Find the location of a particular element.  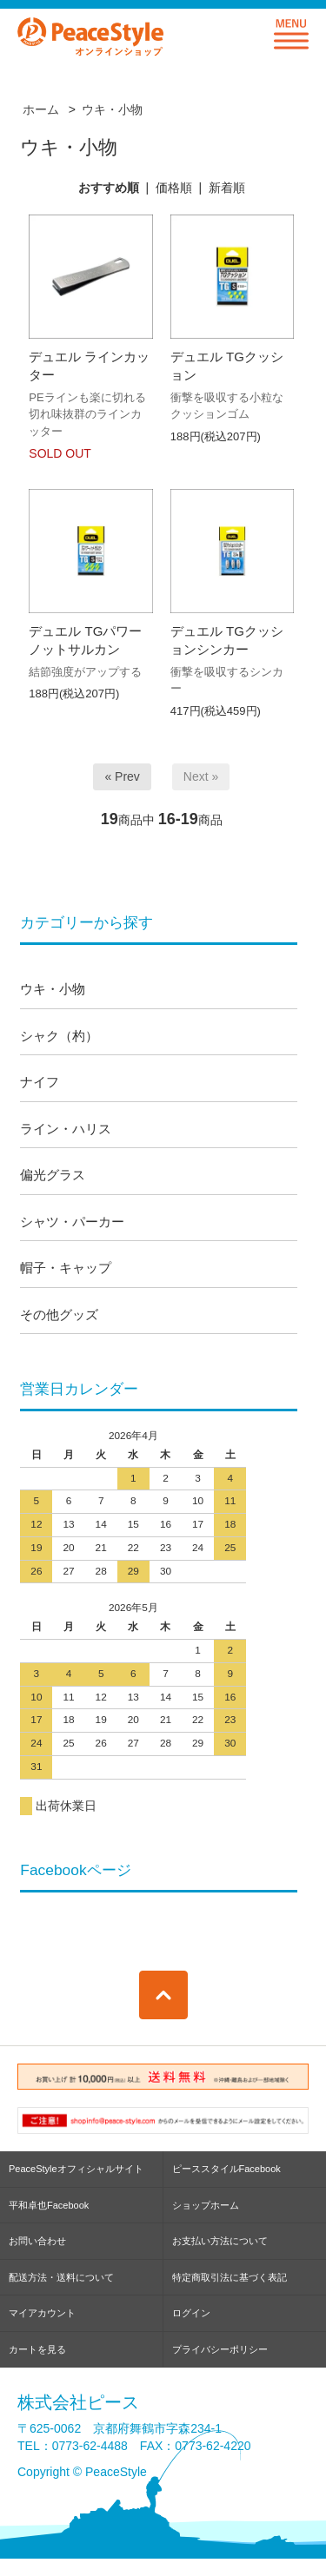

カートを見る is located at coordinates (37, 2349).